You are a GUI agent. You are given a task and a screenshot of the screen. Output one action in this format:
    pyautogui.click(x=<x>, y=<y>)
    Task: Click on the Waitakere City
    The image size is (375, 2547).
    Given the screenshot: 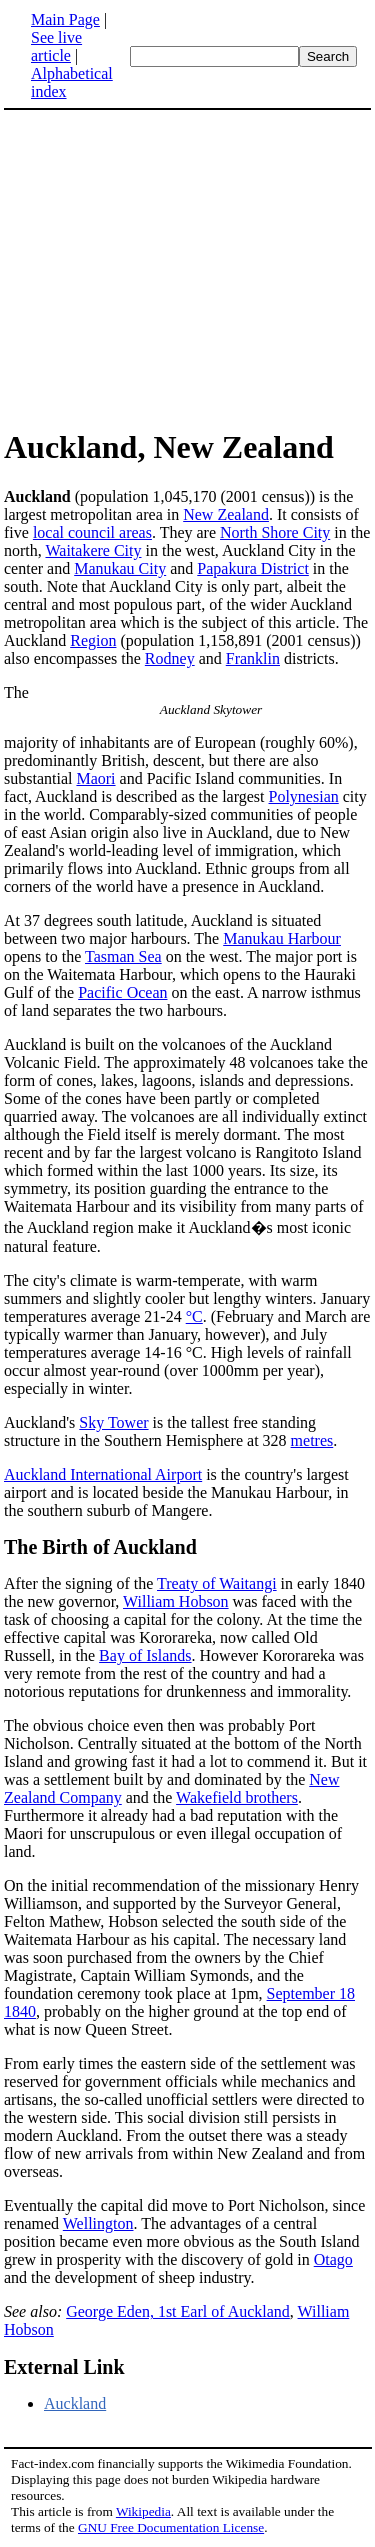 What is the action you would take?
    pyautogui.click(x=93, y=550)
    